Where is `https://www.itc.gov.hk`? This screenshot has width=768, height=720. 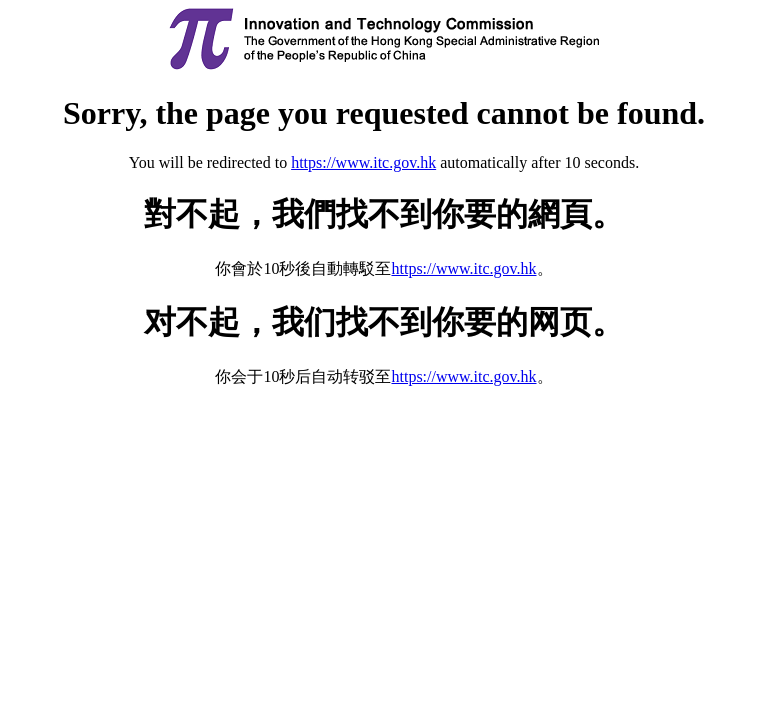 https://www.itc.gov.hk is located at coordinates (363, 162).